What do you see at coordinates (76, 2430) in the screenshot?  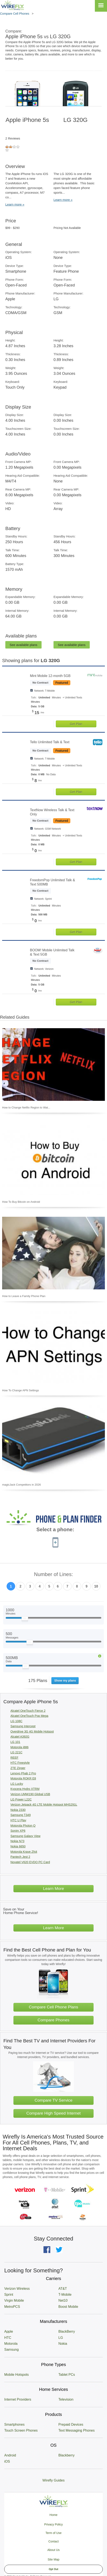 I see `Text Messaging Phones` at bounding box center [76, 2430].